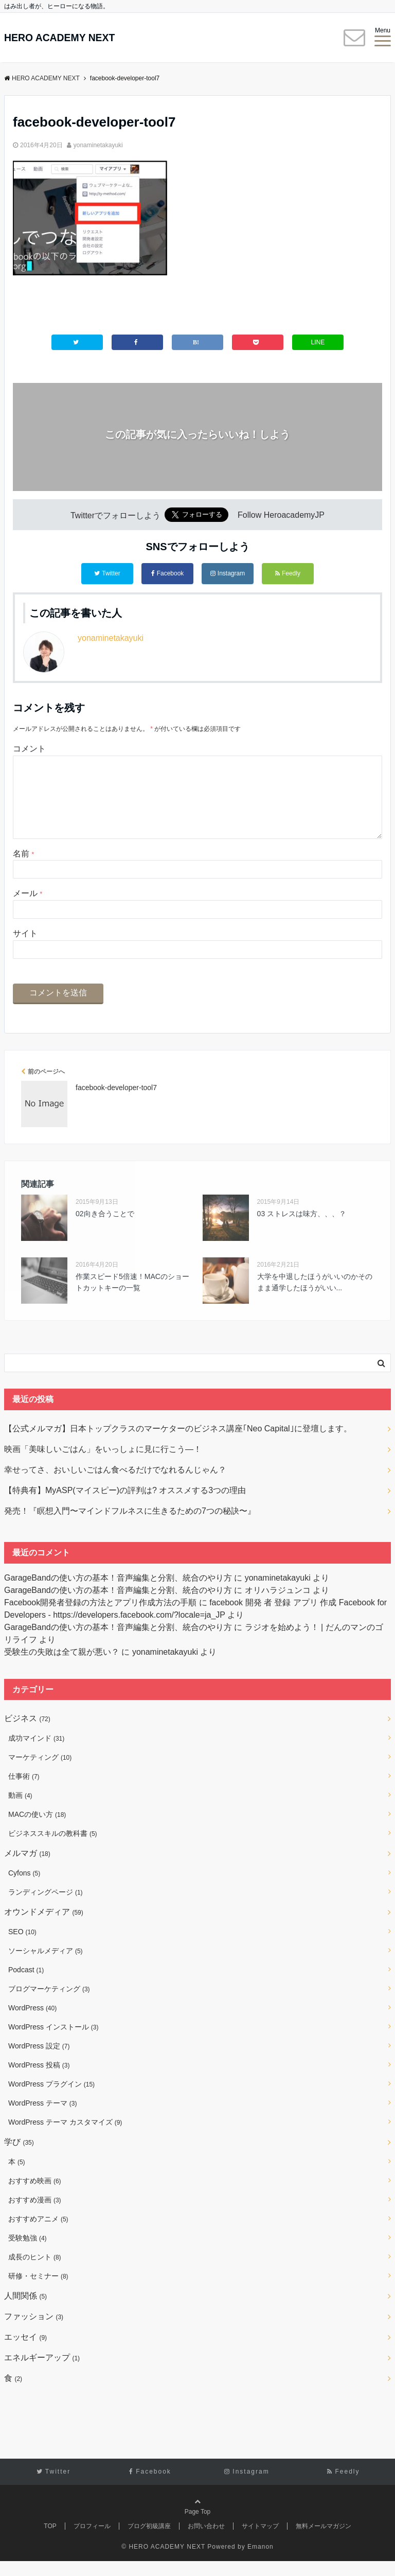 Image resolution: width=395 pixels, height=2576 pixels. What do you see at coordinates (100, 1617) in the screenshot?
I see `Facebook開発者登録の方法とアプリ作成方法の手順` at bounding box center [100, 1617].